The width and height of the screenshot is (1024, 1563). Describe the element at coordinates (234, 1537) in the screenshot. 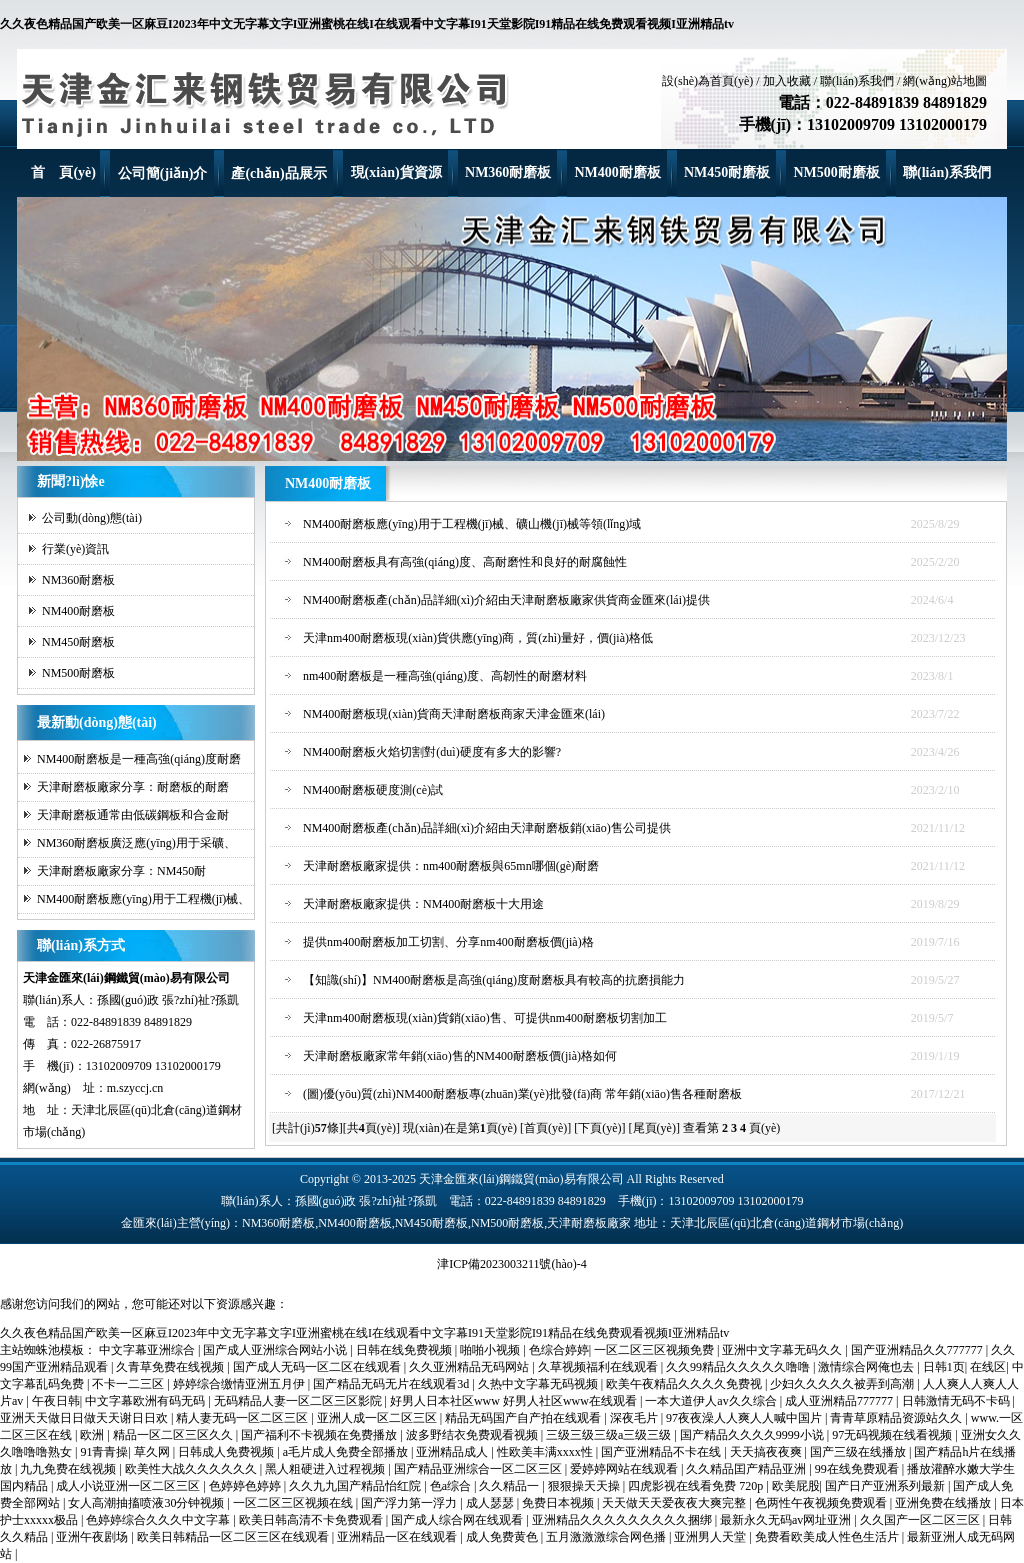

I see `欧美日韩精品一区二区三区在线观看` at that location.